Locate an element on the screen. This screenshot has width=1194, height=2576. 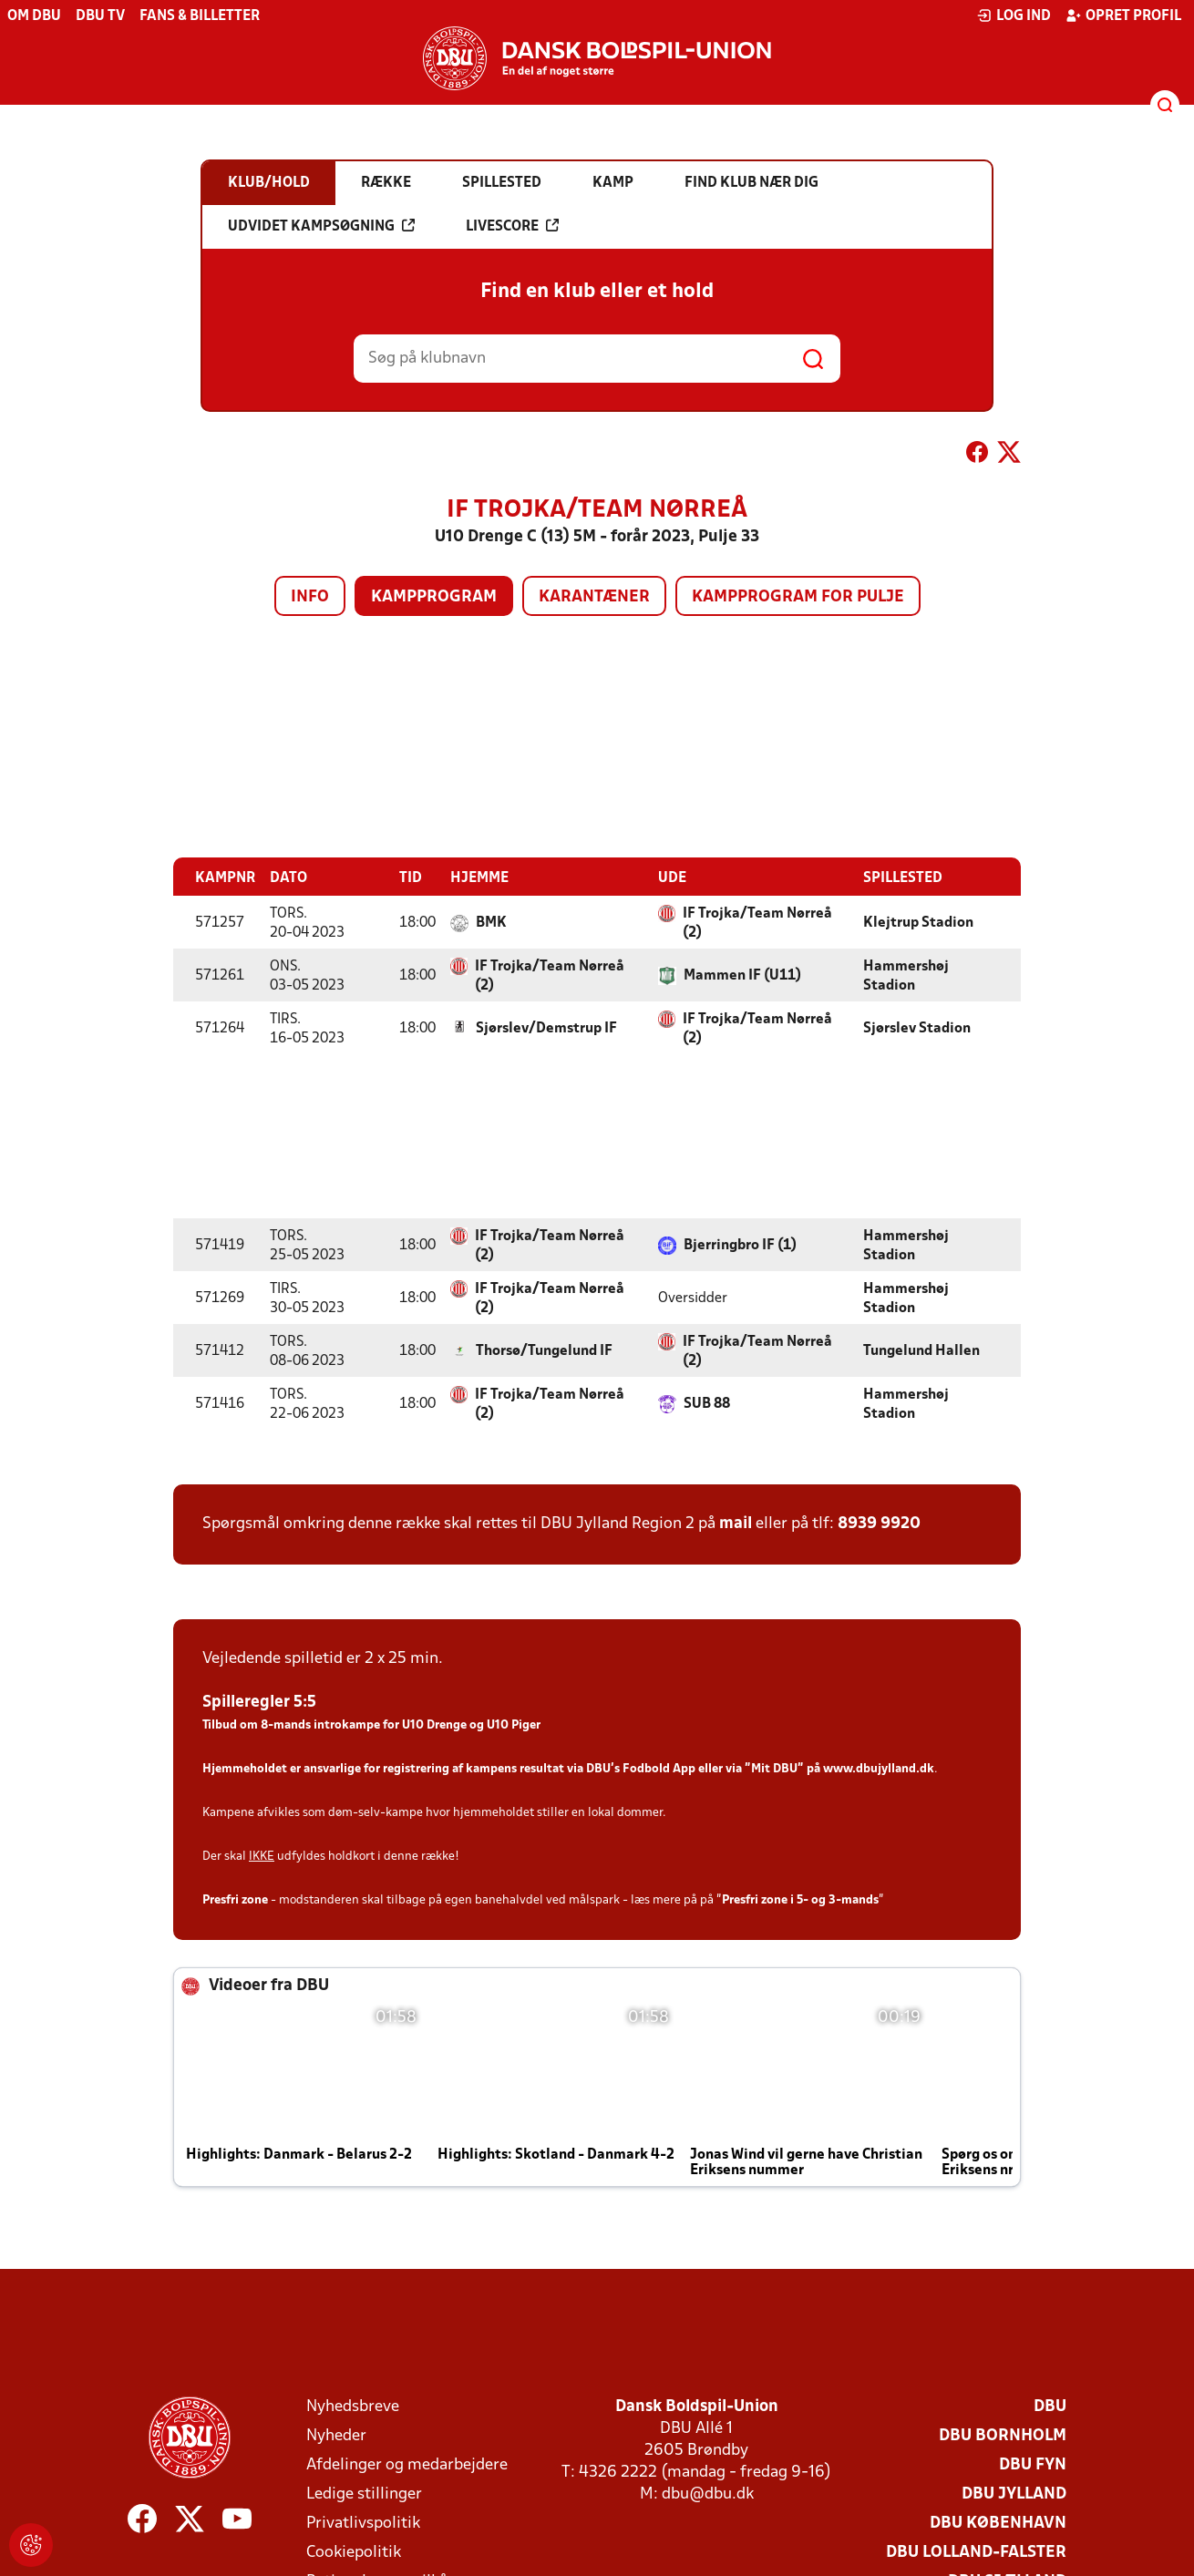
DBU Lolland-Falster is located at coordinates (976, 2552).